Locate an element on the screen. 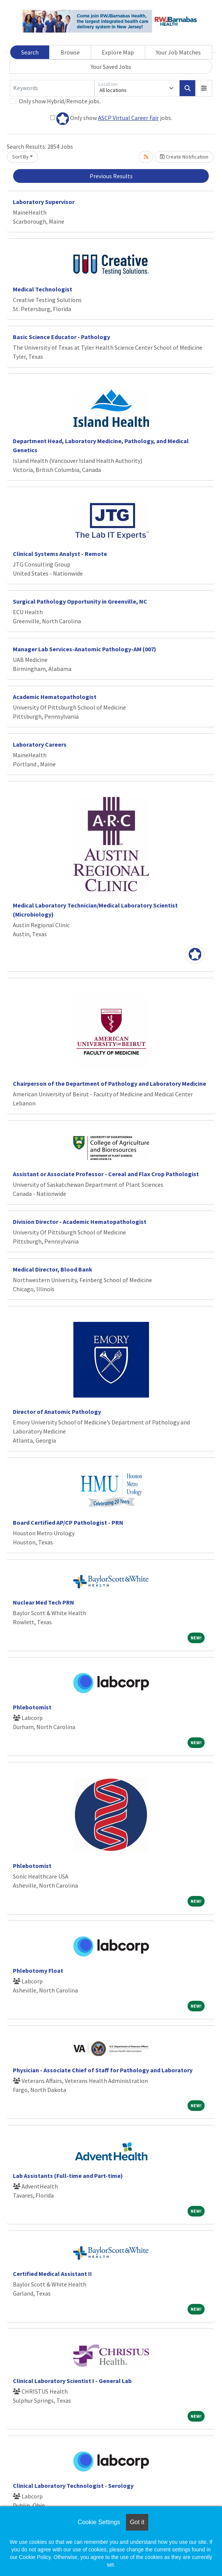 This screenshot has height=2576, width=222. Clinical Systems Analyst - Remote is located at coordinates (60, 553).